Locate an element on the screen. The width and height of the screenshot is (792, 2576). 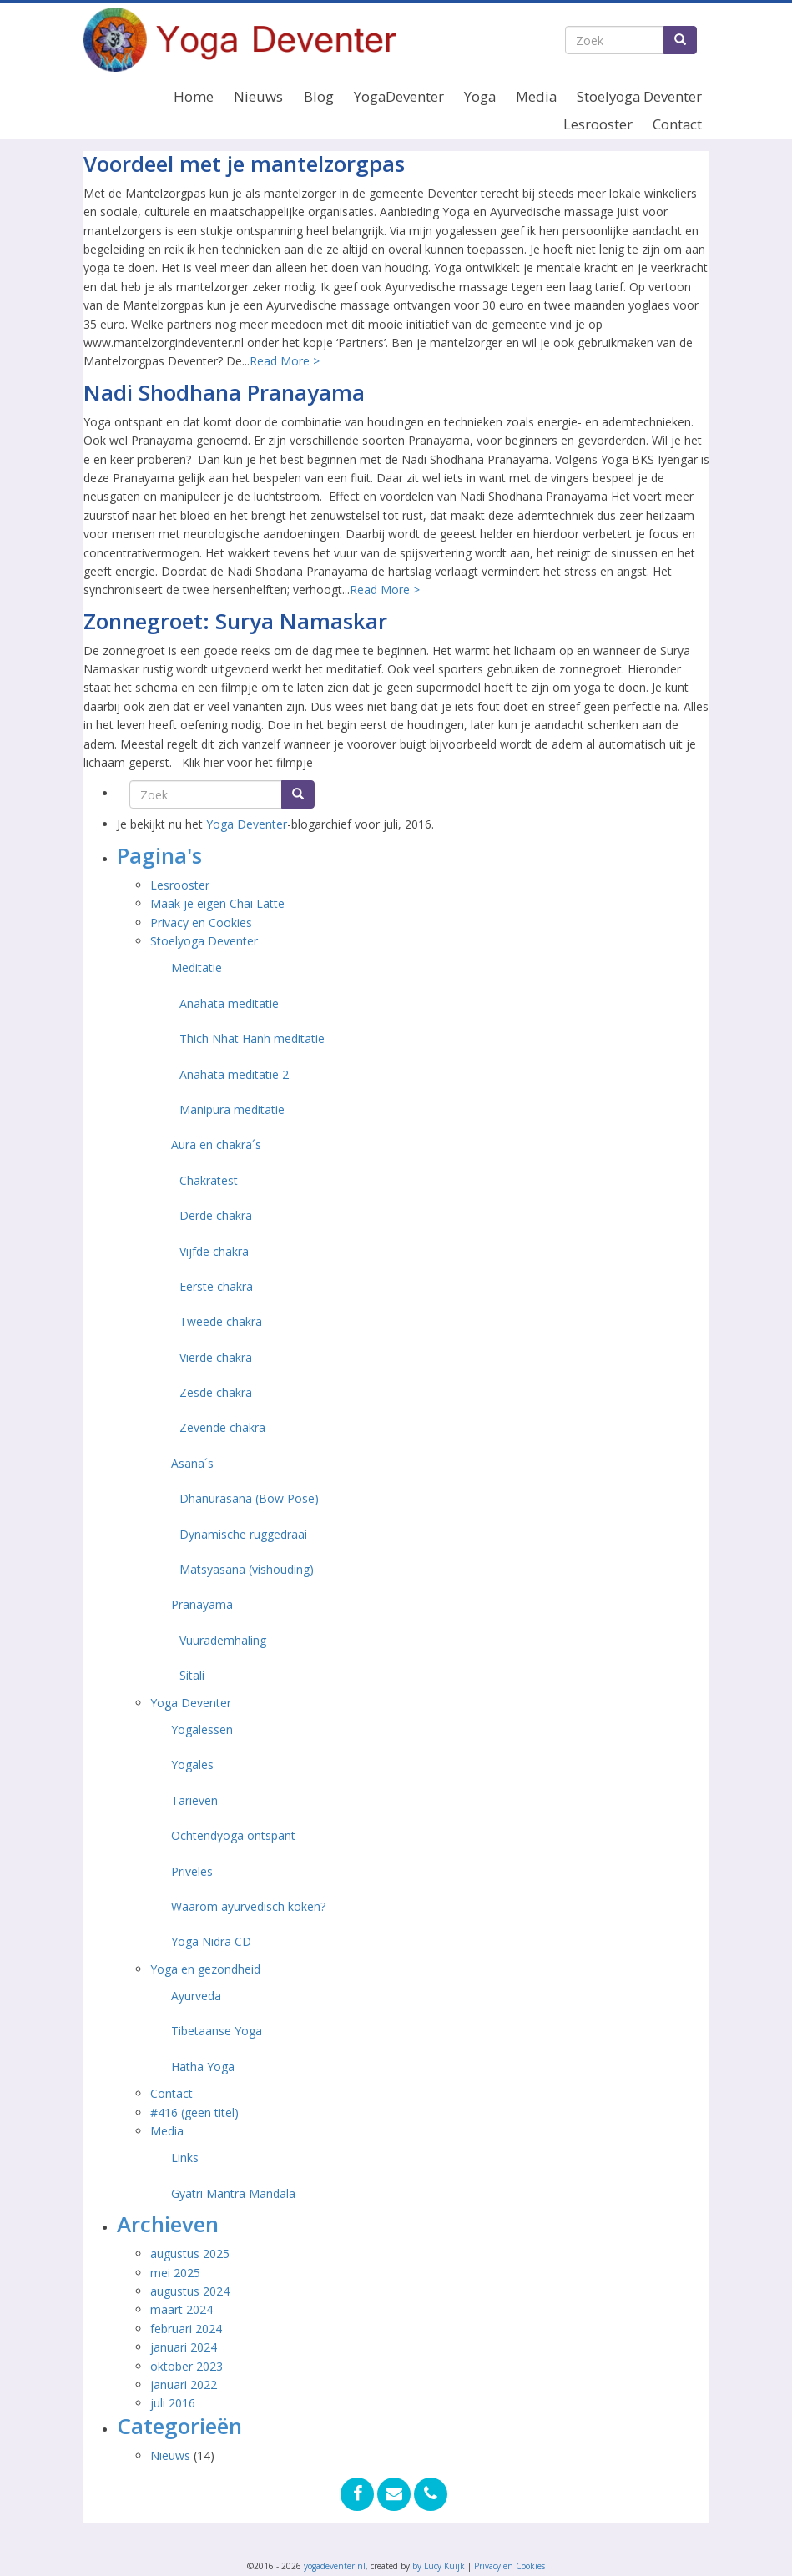
Zonnegroet: Surya Namaskar is located at coordinates (235, 621).